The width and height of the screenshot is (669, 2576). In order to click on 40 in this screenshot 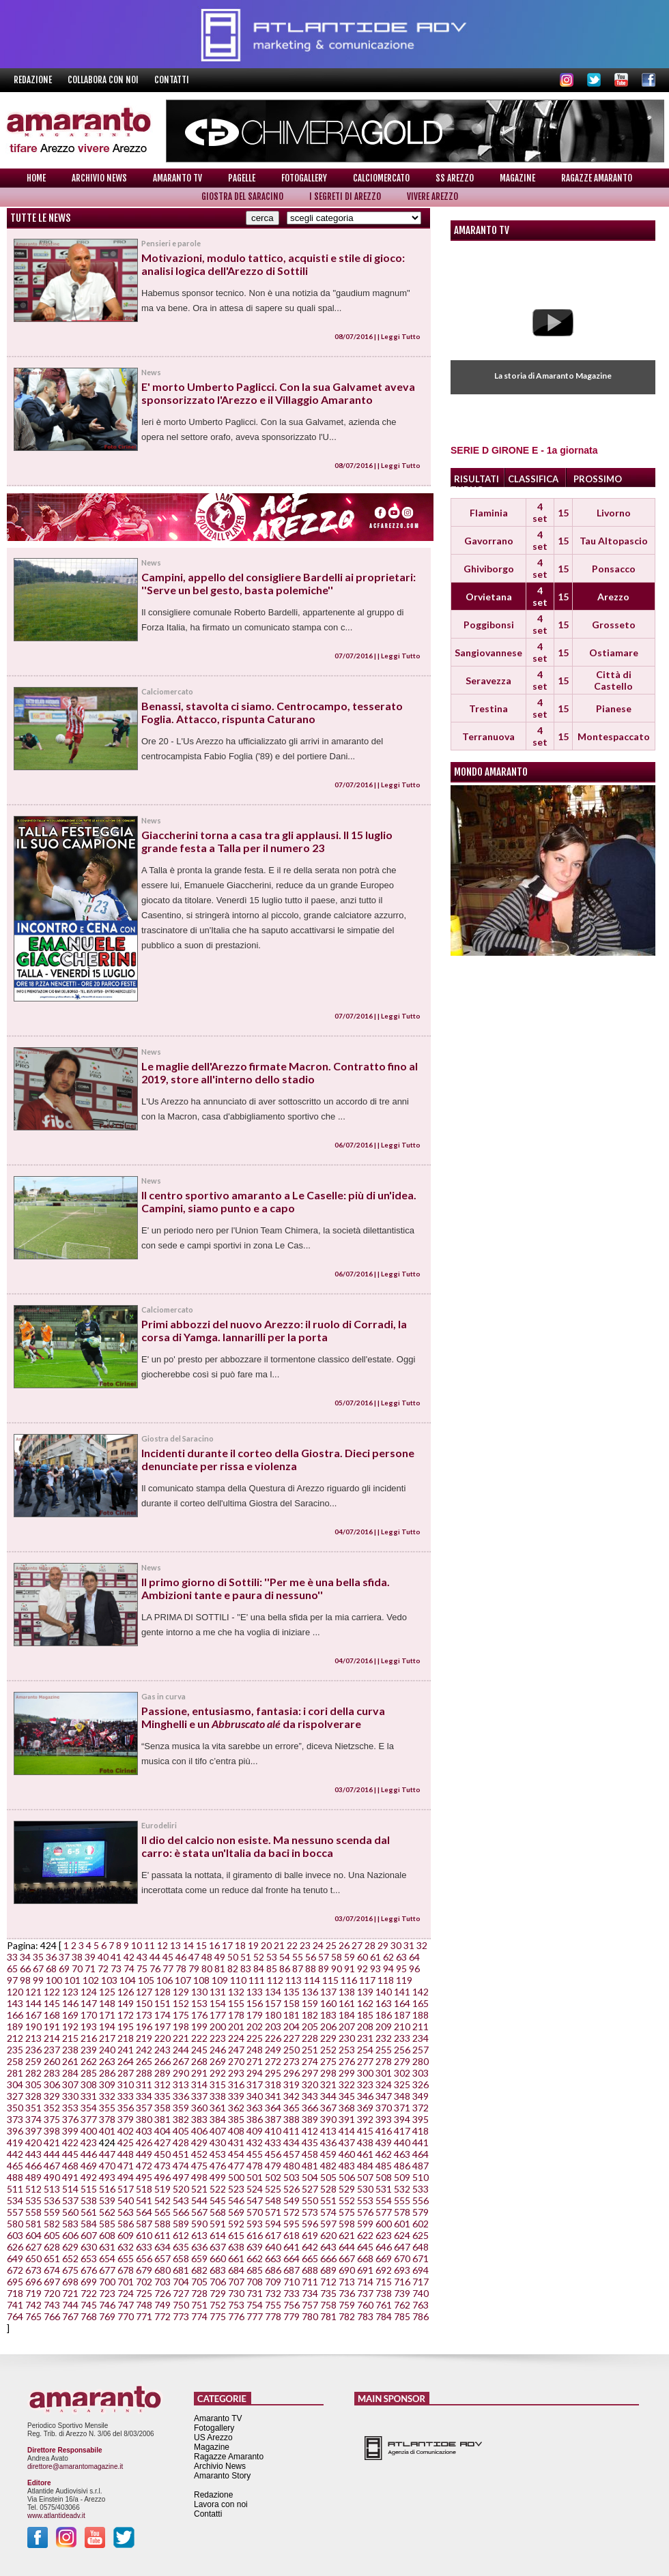, I will do `click(103, 1957)`.